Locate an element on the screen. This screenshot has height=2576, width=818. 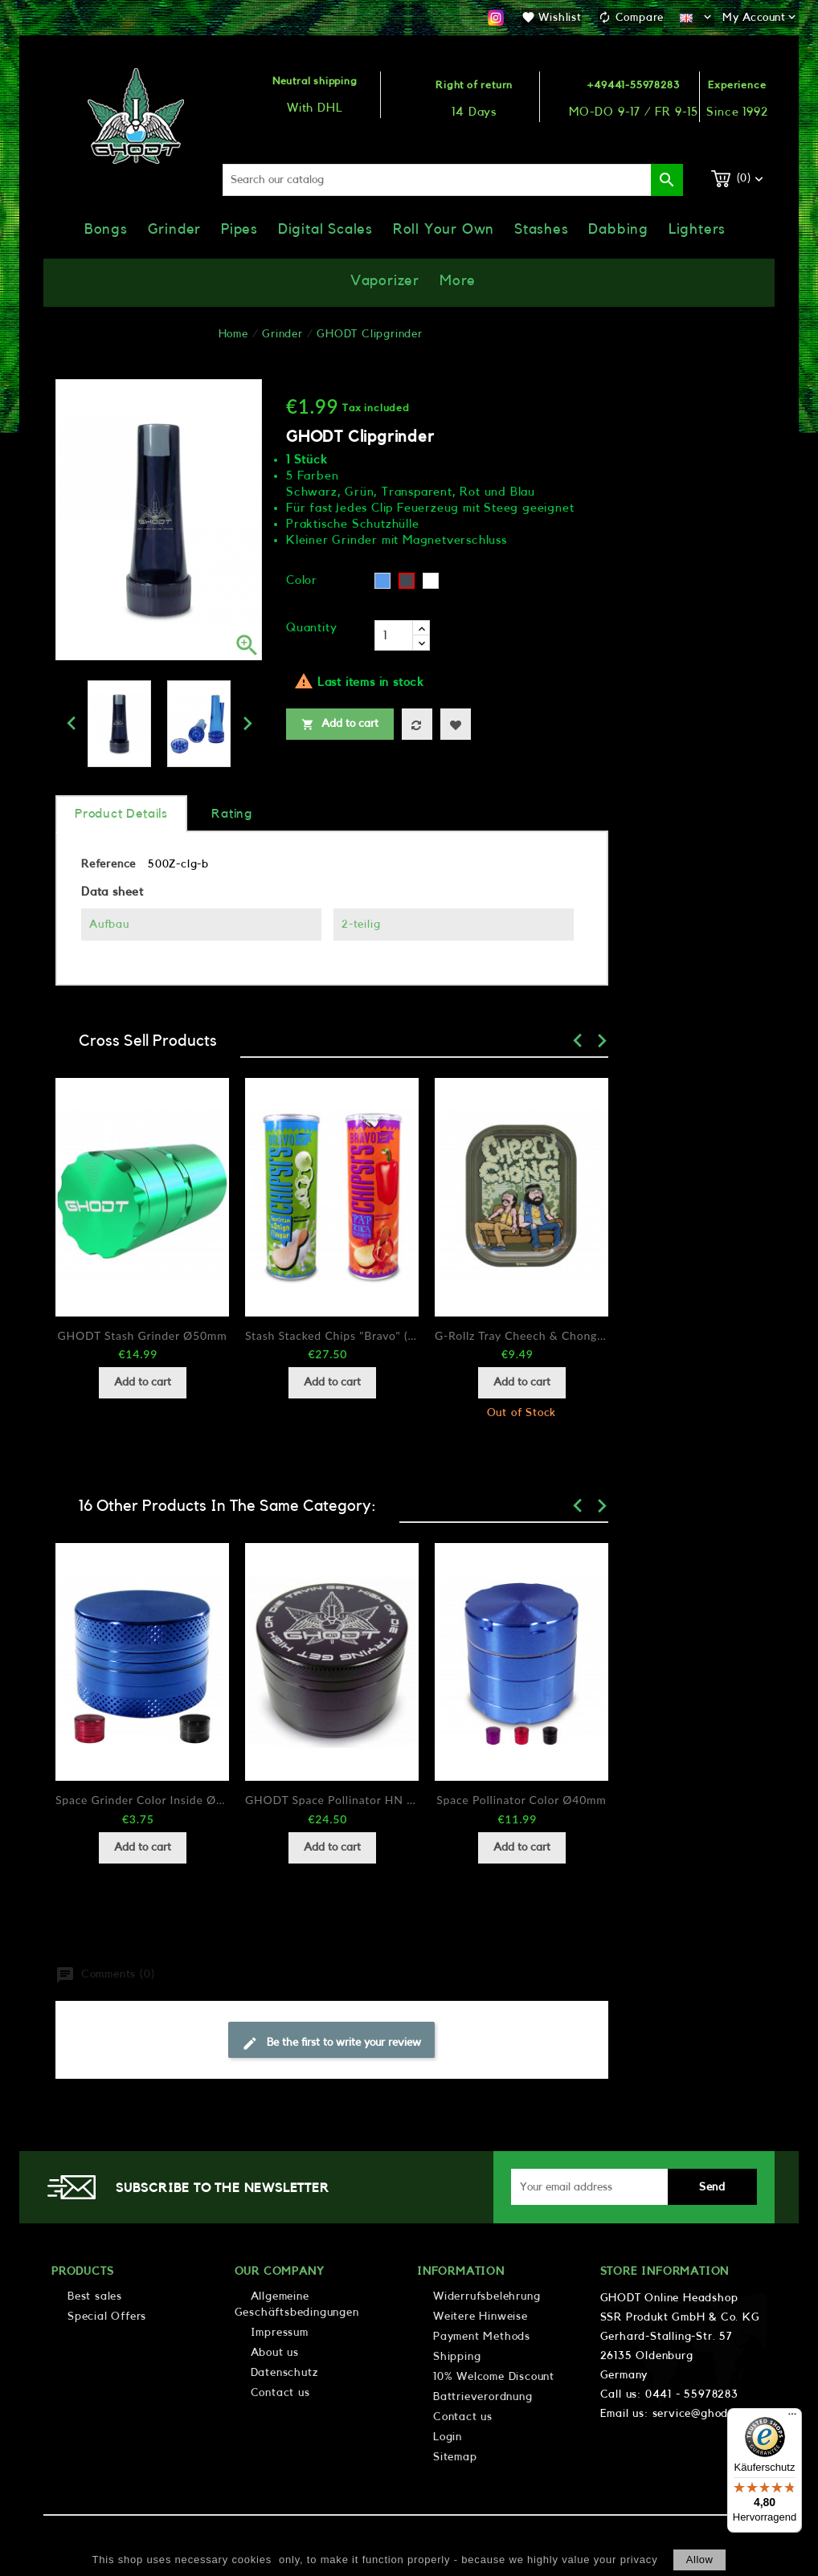
Datenschutz is located at coordinates (284, 2372).